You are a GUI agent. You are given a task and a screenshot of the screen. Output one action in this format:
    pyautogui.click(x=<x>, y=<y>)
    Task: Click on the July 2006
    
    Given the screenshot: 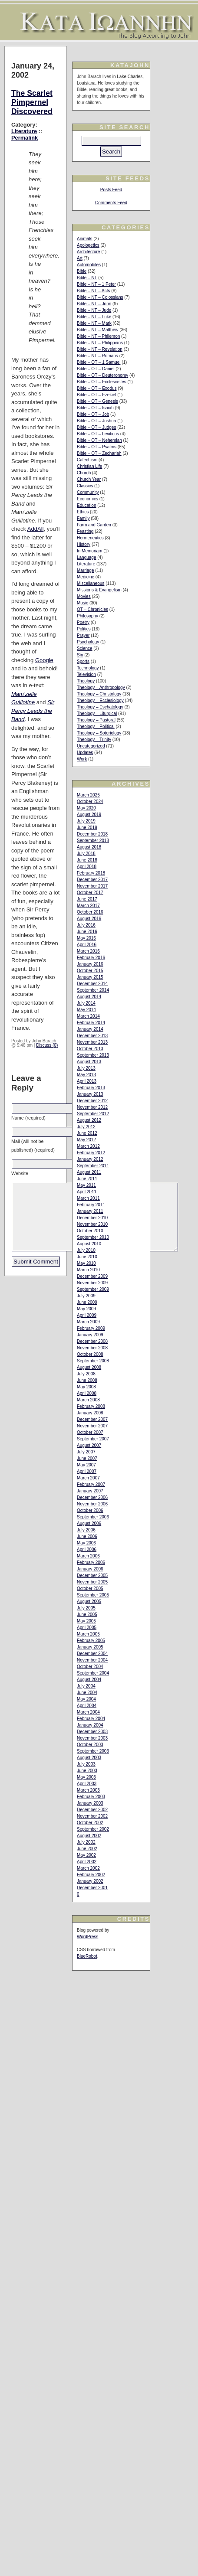 What is the action you would take?
    pyautogui.click(x=86, y=1530)
    